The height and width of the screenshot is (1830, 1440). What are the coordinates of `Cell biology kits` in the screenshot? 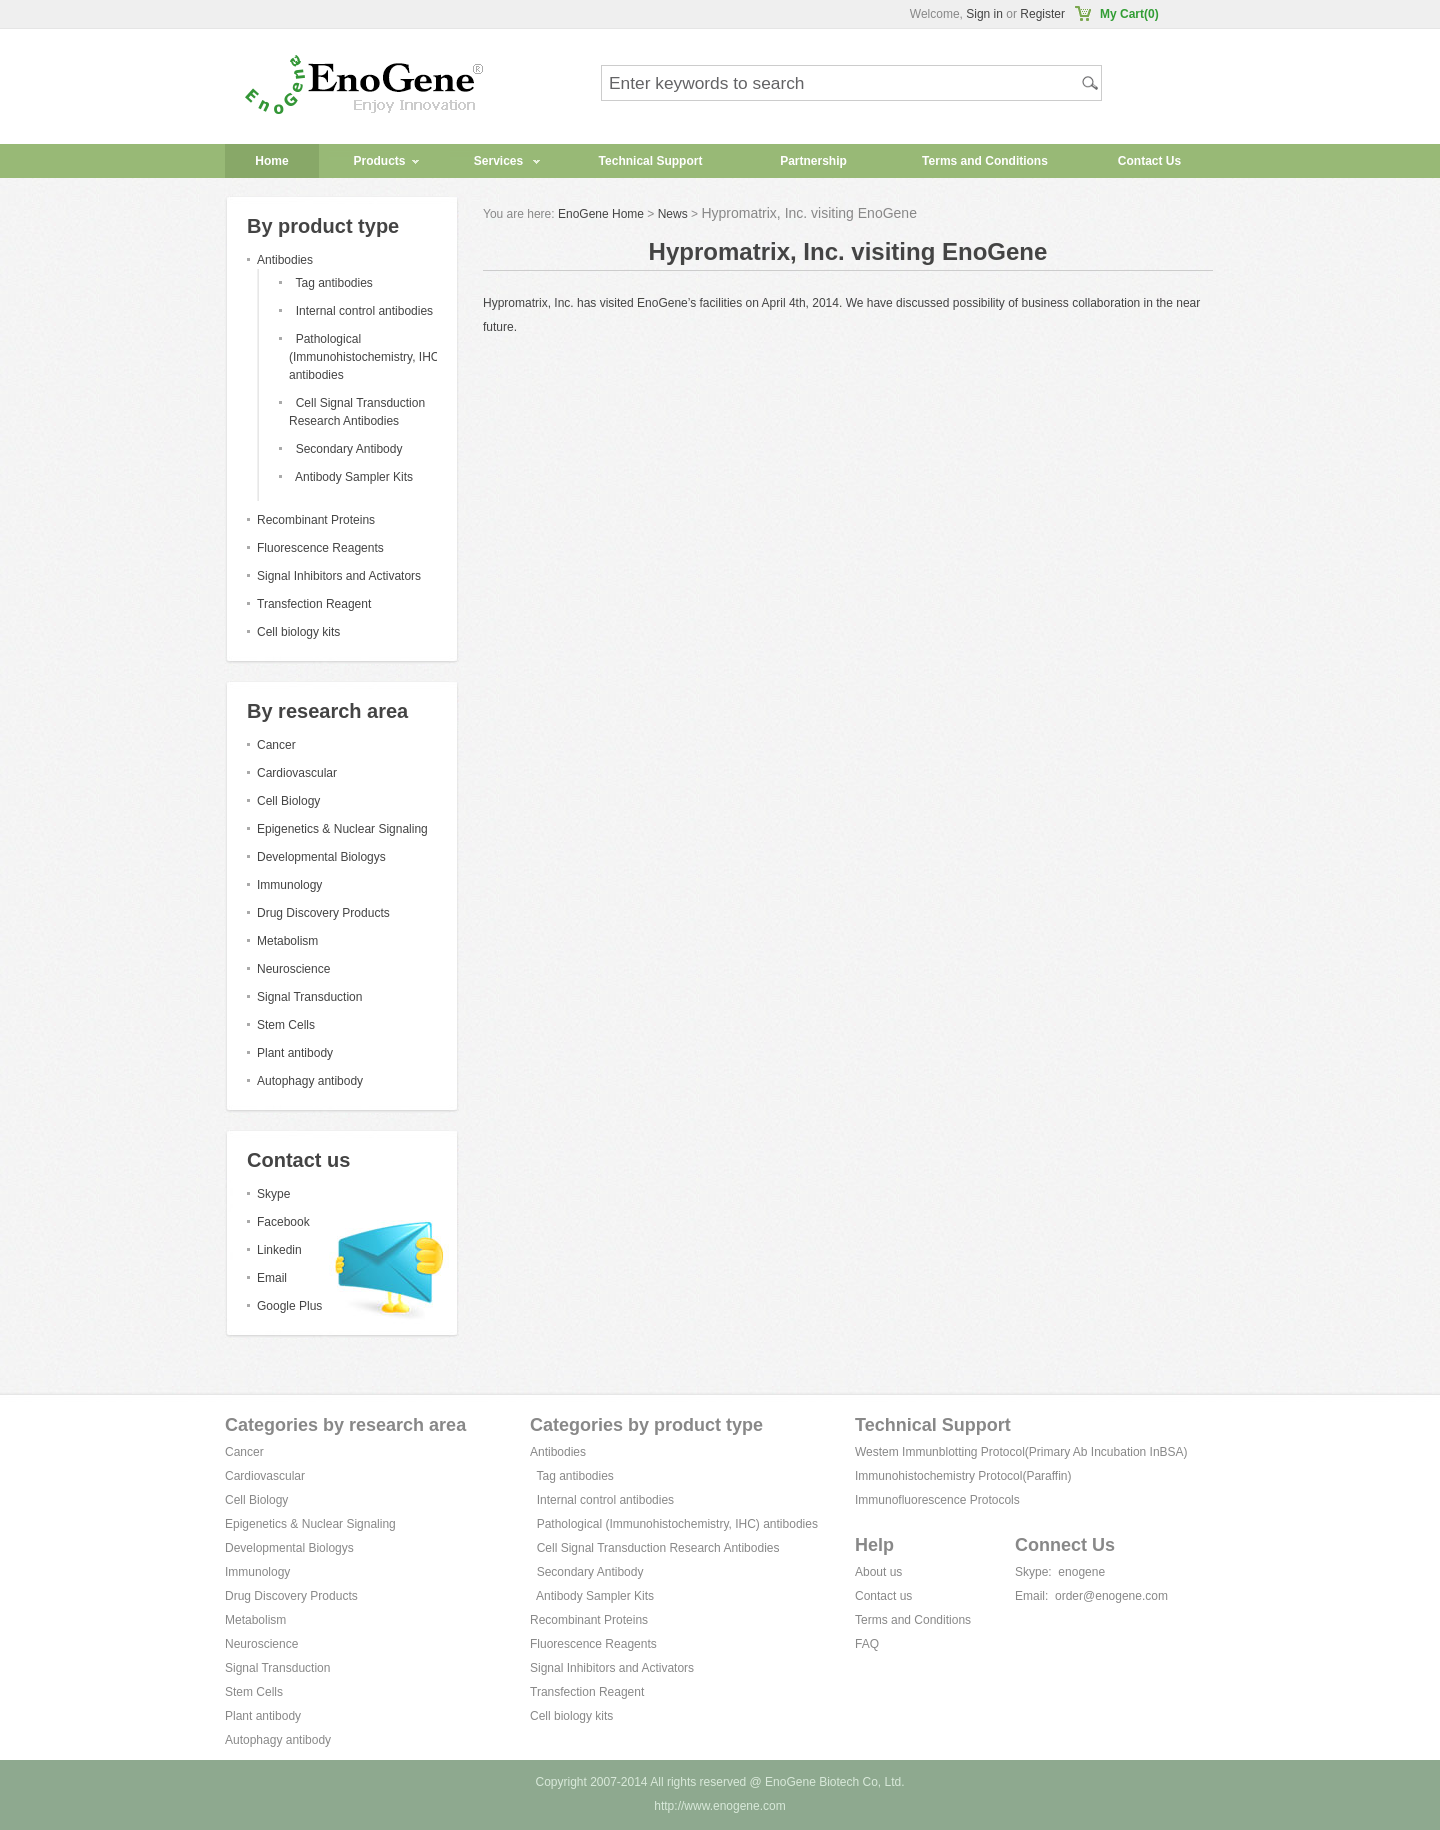 It's located at (298, 632).